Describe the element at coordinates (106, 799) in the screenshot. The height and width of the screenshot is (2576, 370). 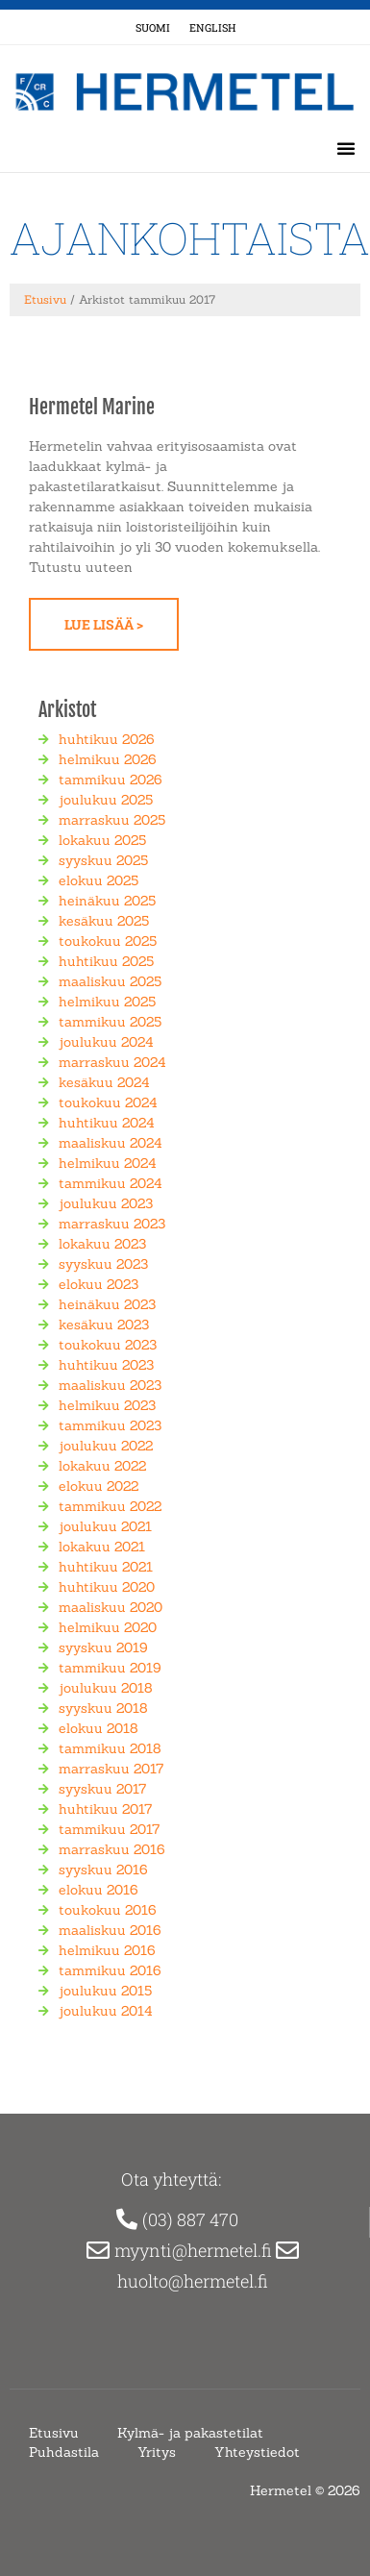
I see `joulukuu 2025` at that location.